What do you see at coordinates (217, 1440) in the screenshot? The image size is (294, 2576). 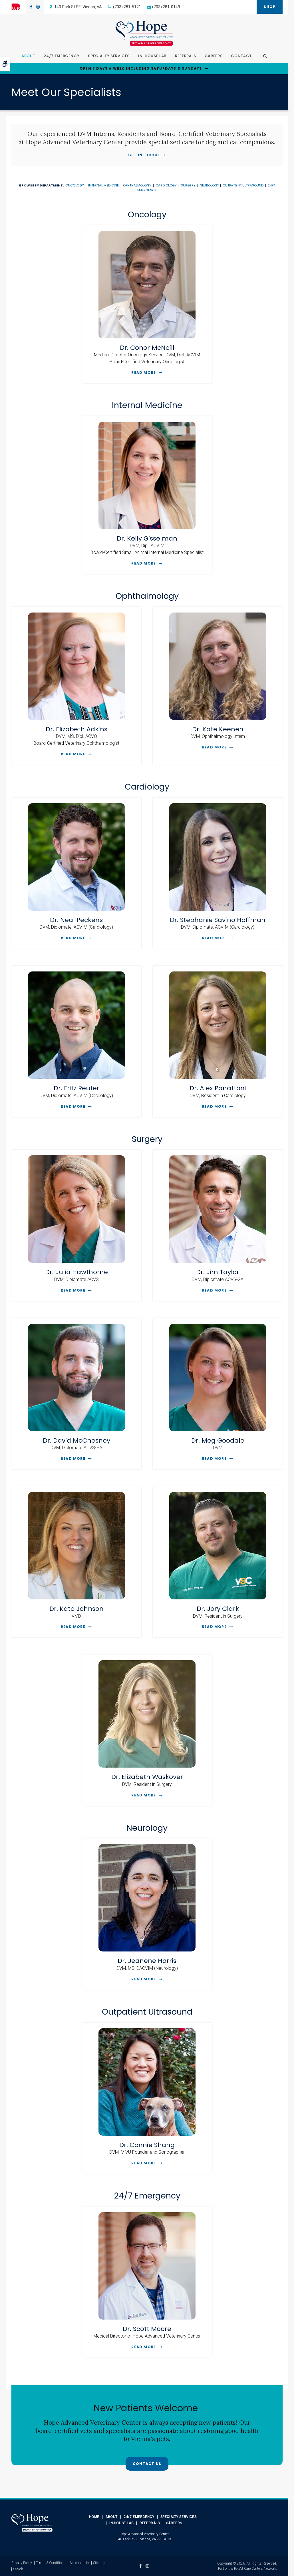 I see `Dr. Meg Goodale` at bounding box center [217, 1440].